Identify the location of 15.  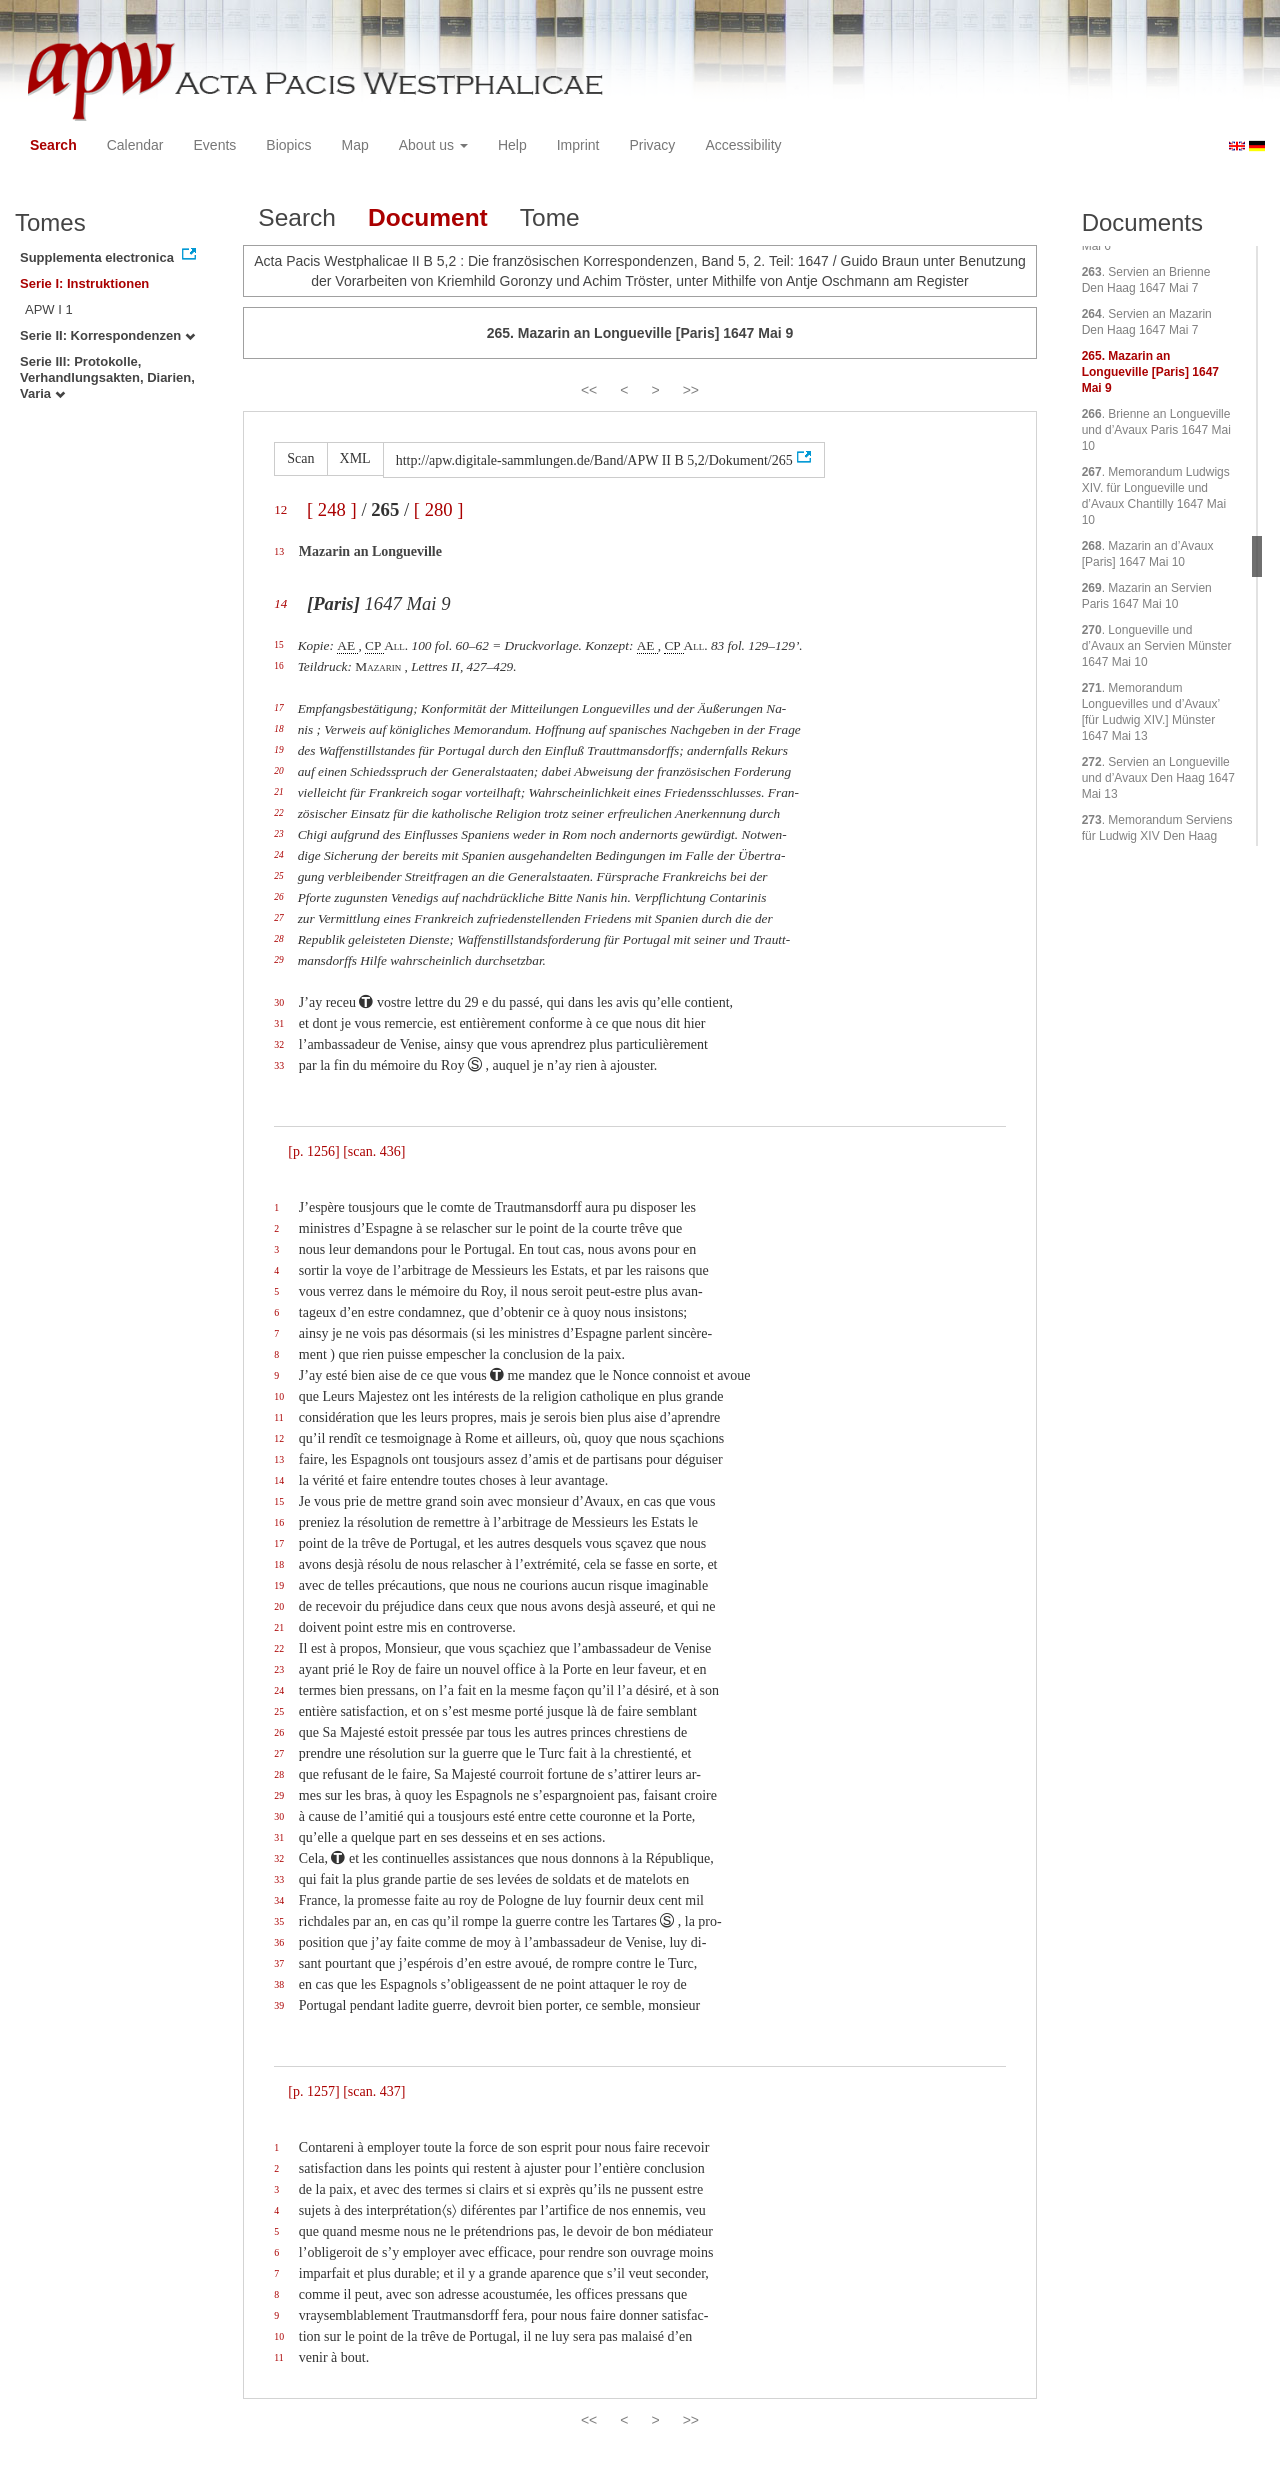
(278, 645).